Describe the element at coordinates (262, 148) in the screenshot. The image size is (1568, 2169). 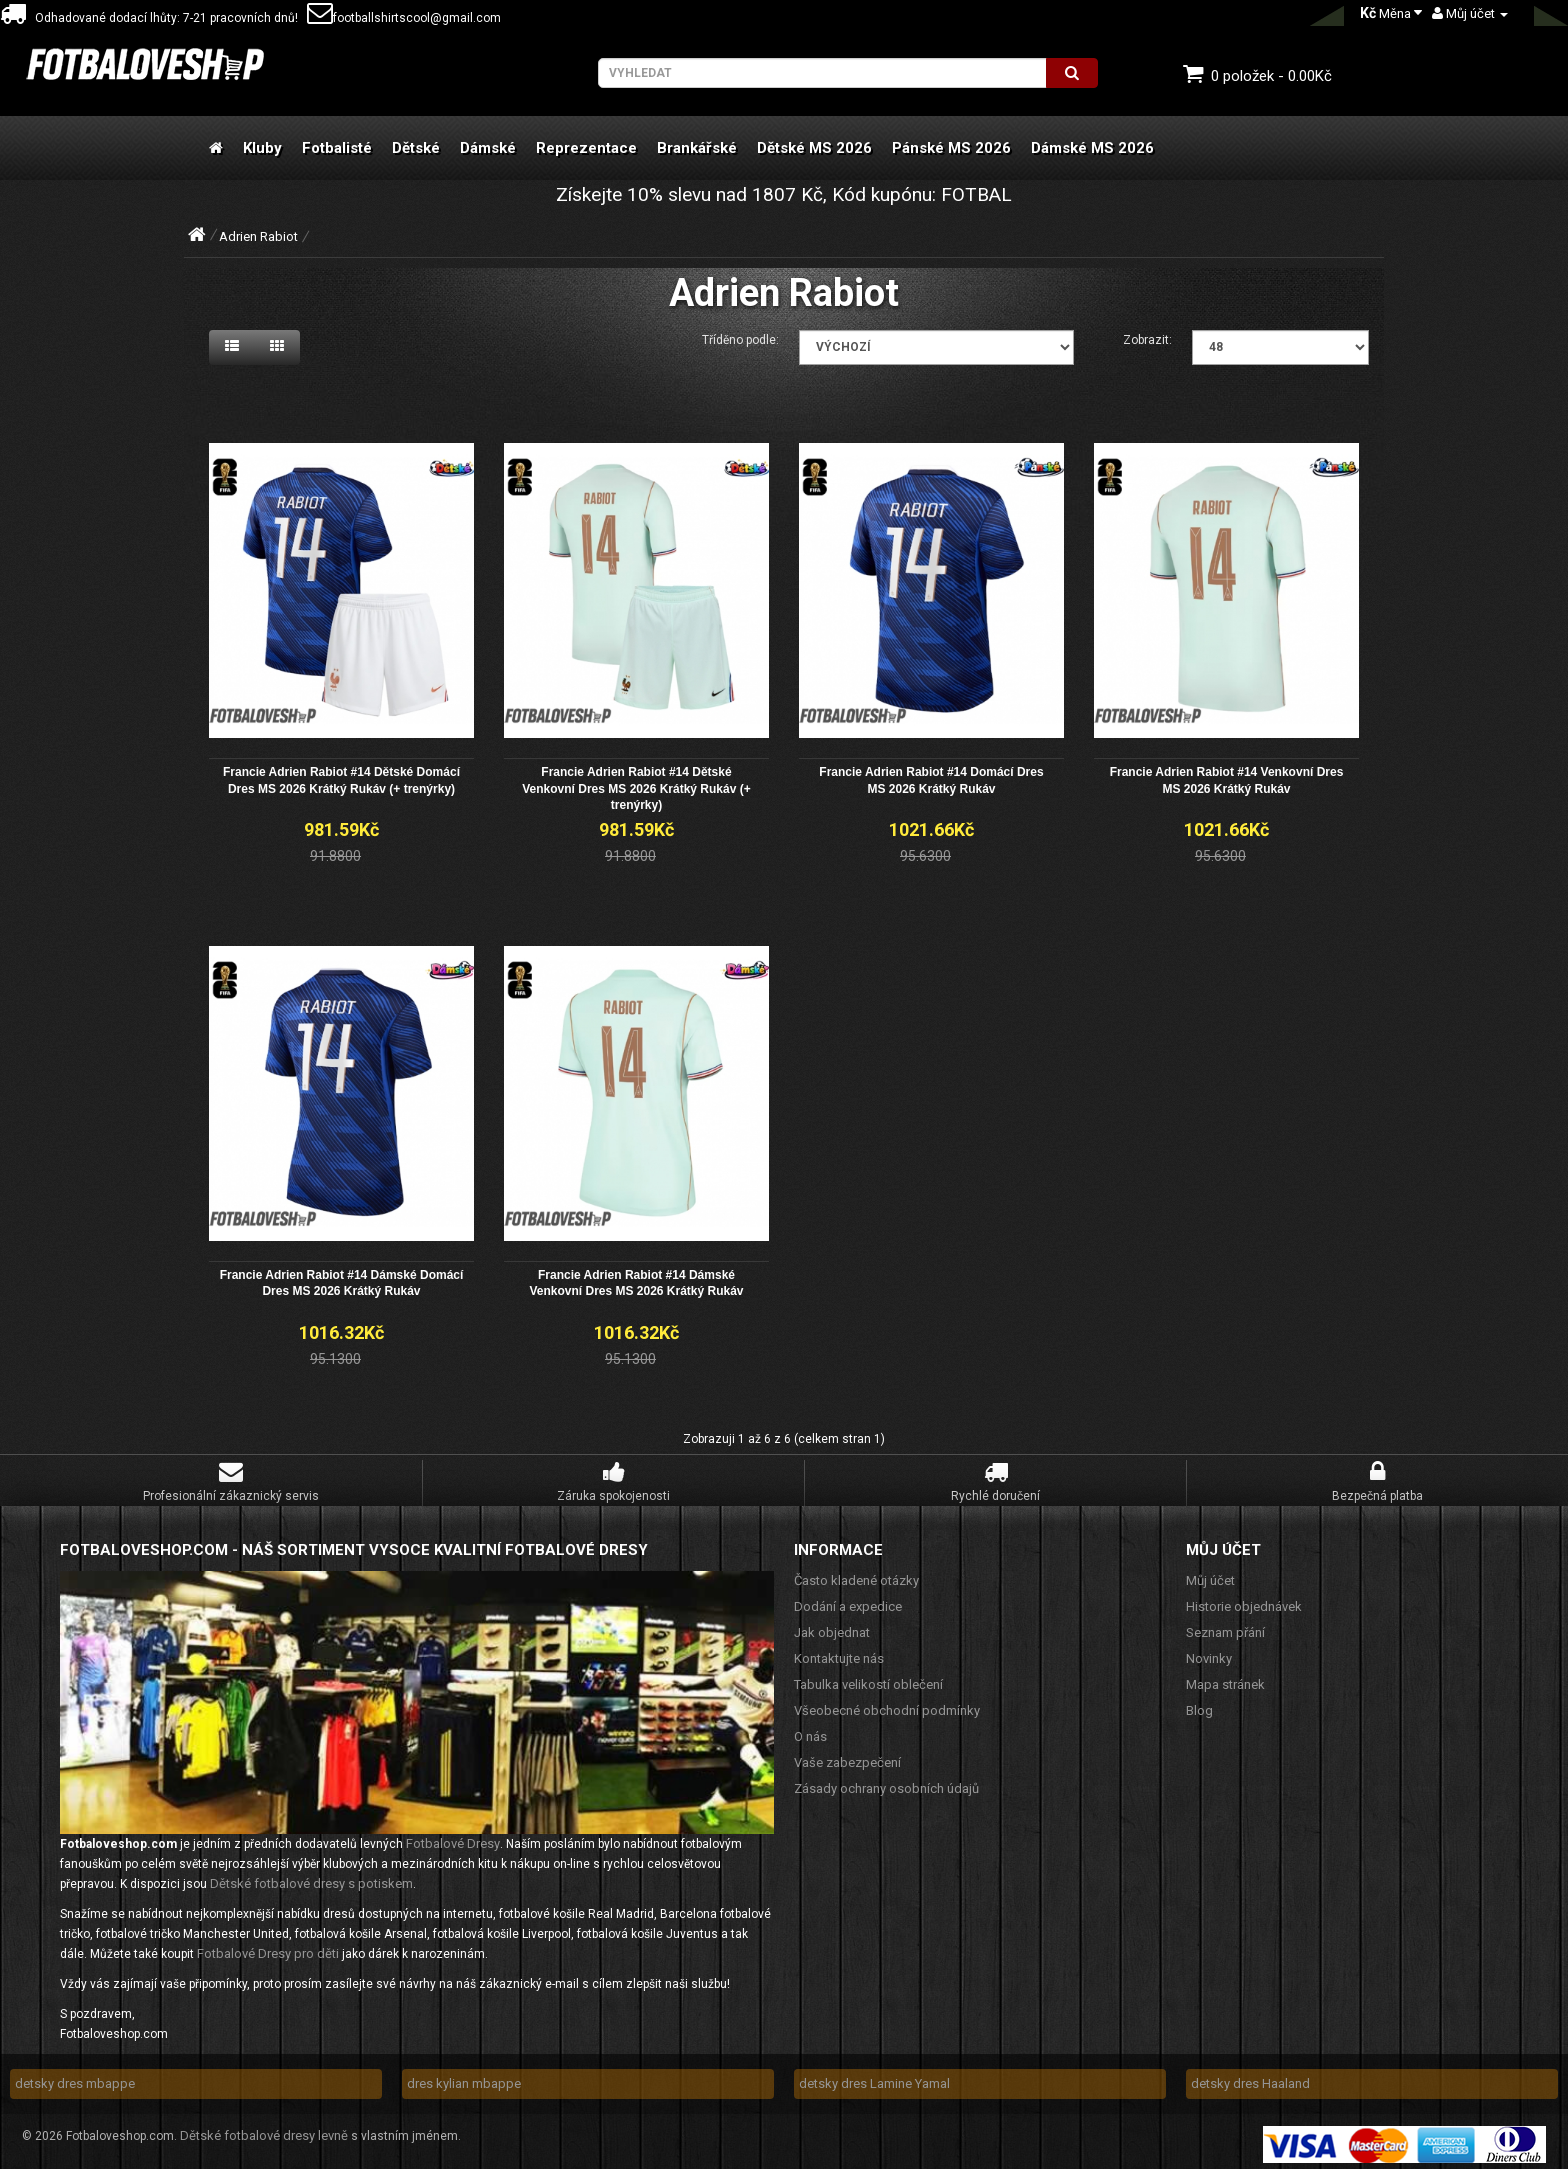
I see `Kluby` at that location.